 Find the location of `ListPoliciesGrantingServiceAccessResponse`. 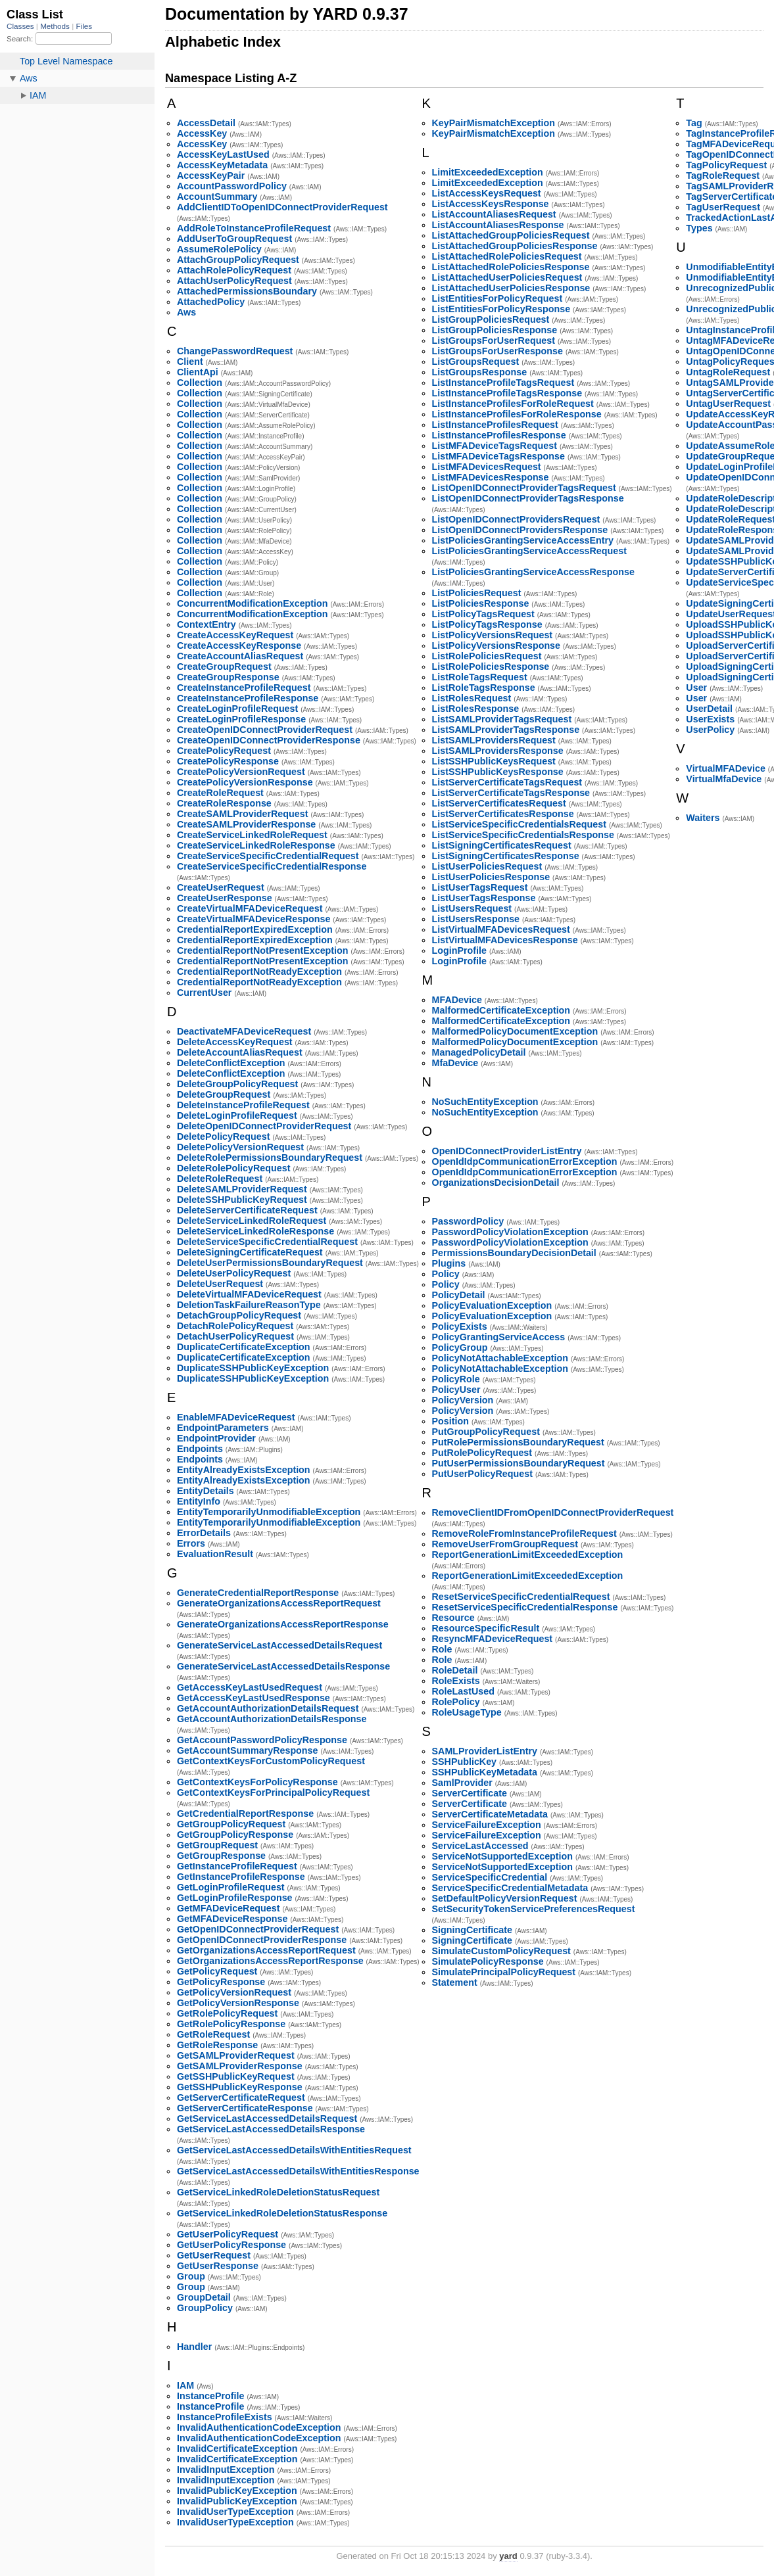

ListPoliciesGrantingServiceAccessResponse is located at coordinates (533, 572).